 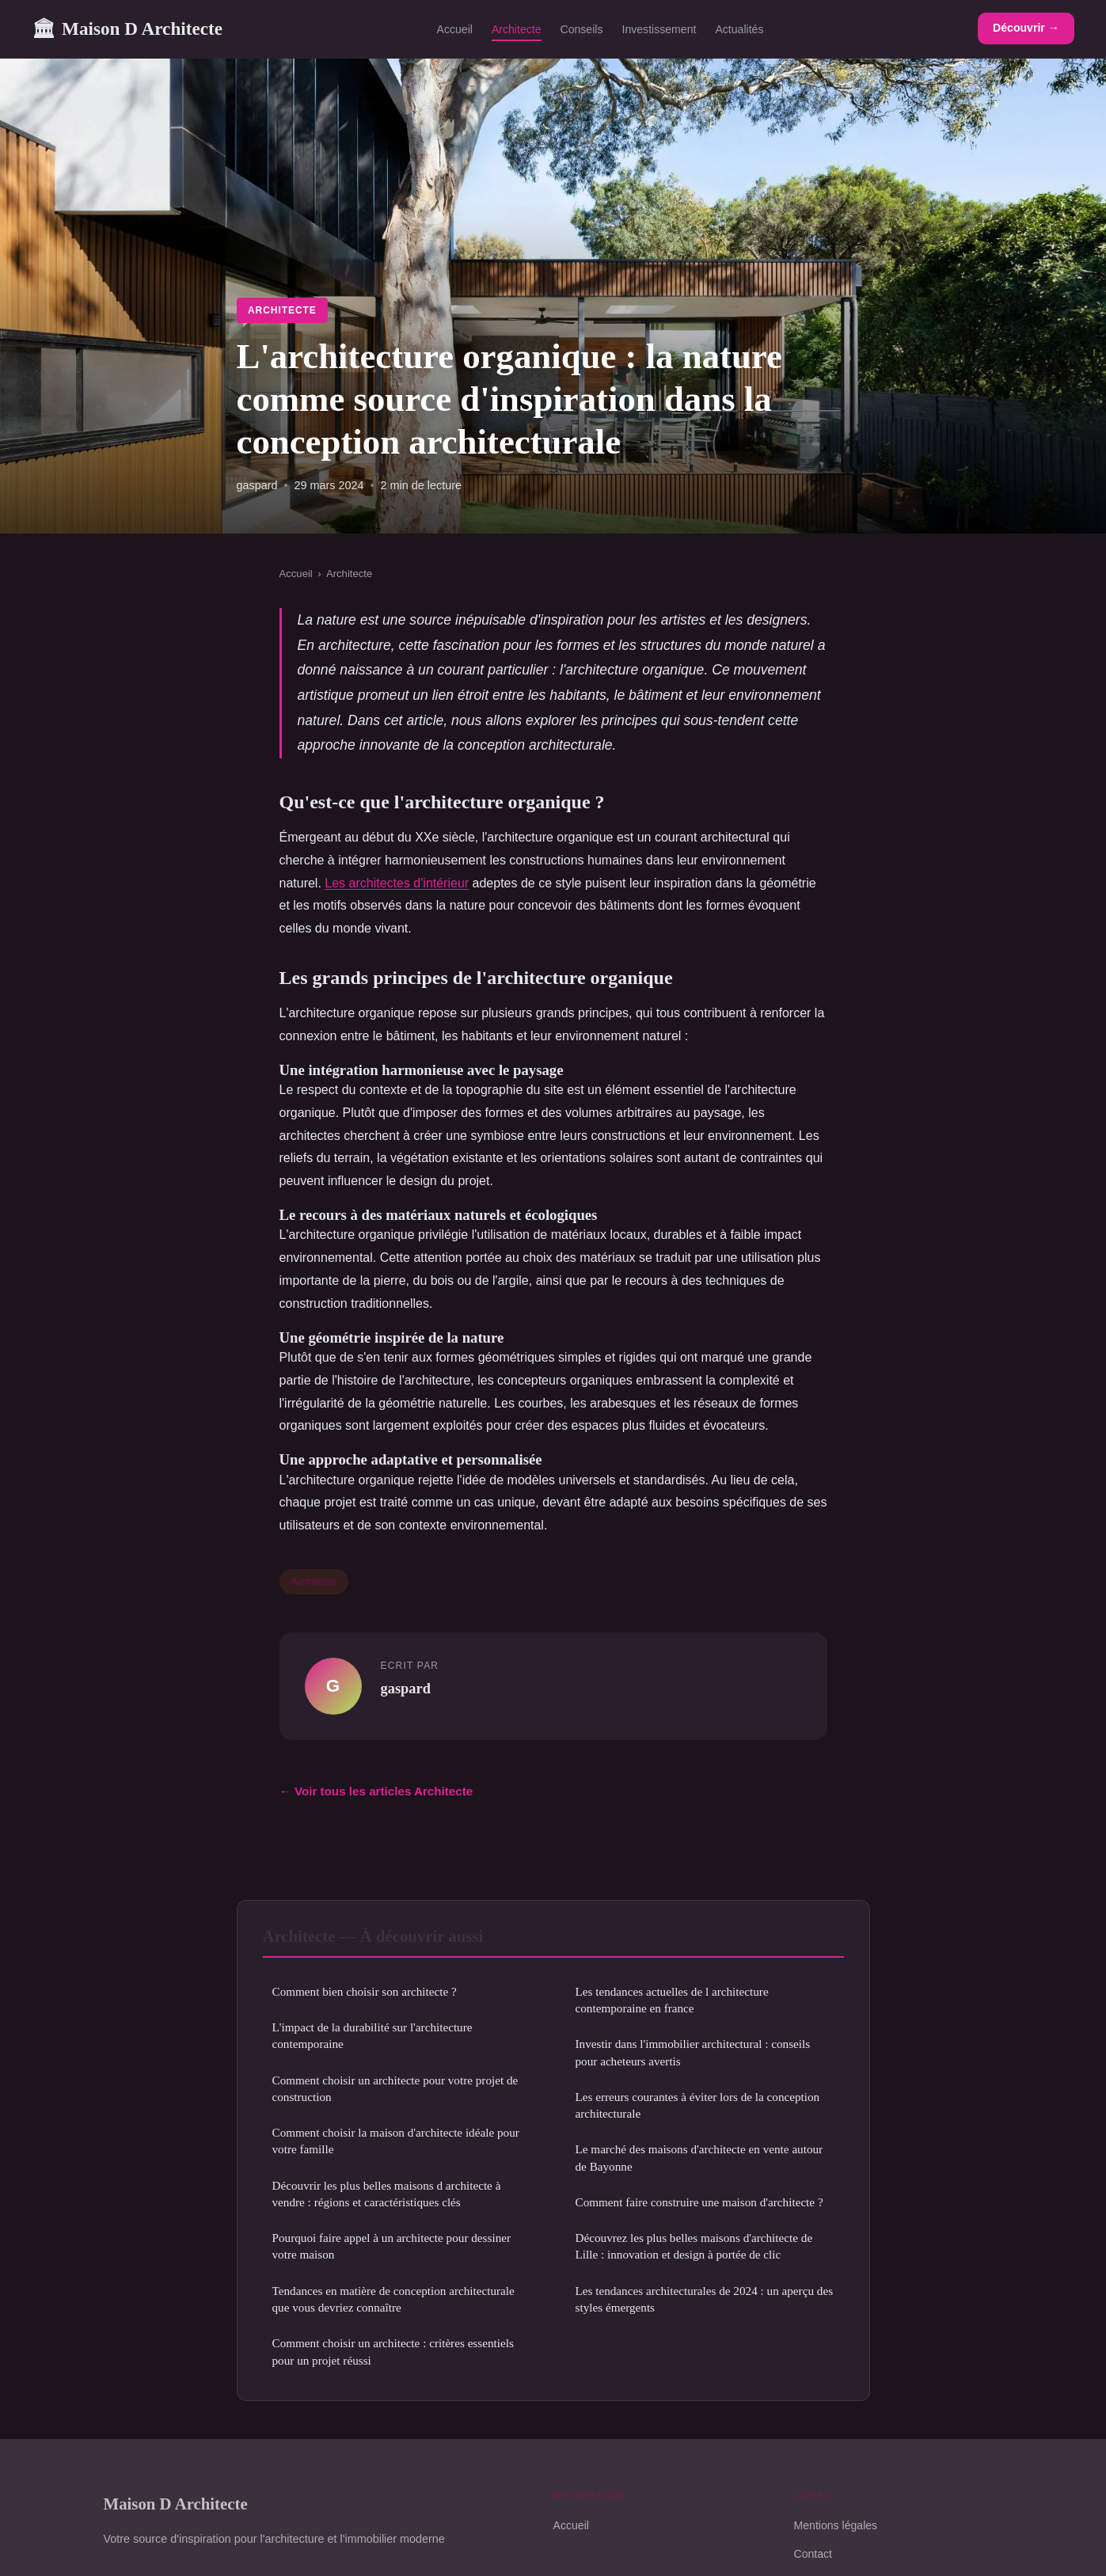 What do you see at coordinates (372, 2035) in the screenshot?
I see `L'impact de la durabilité sur l'architecture contemporaine` at bounding box center [372, 2035].